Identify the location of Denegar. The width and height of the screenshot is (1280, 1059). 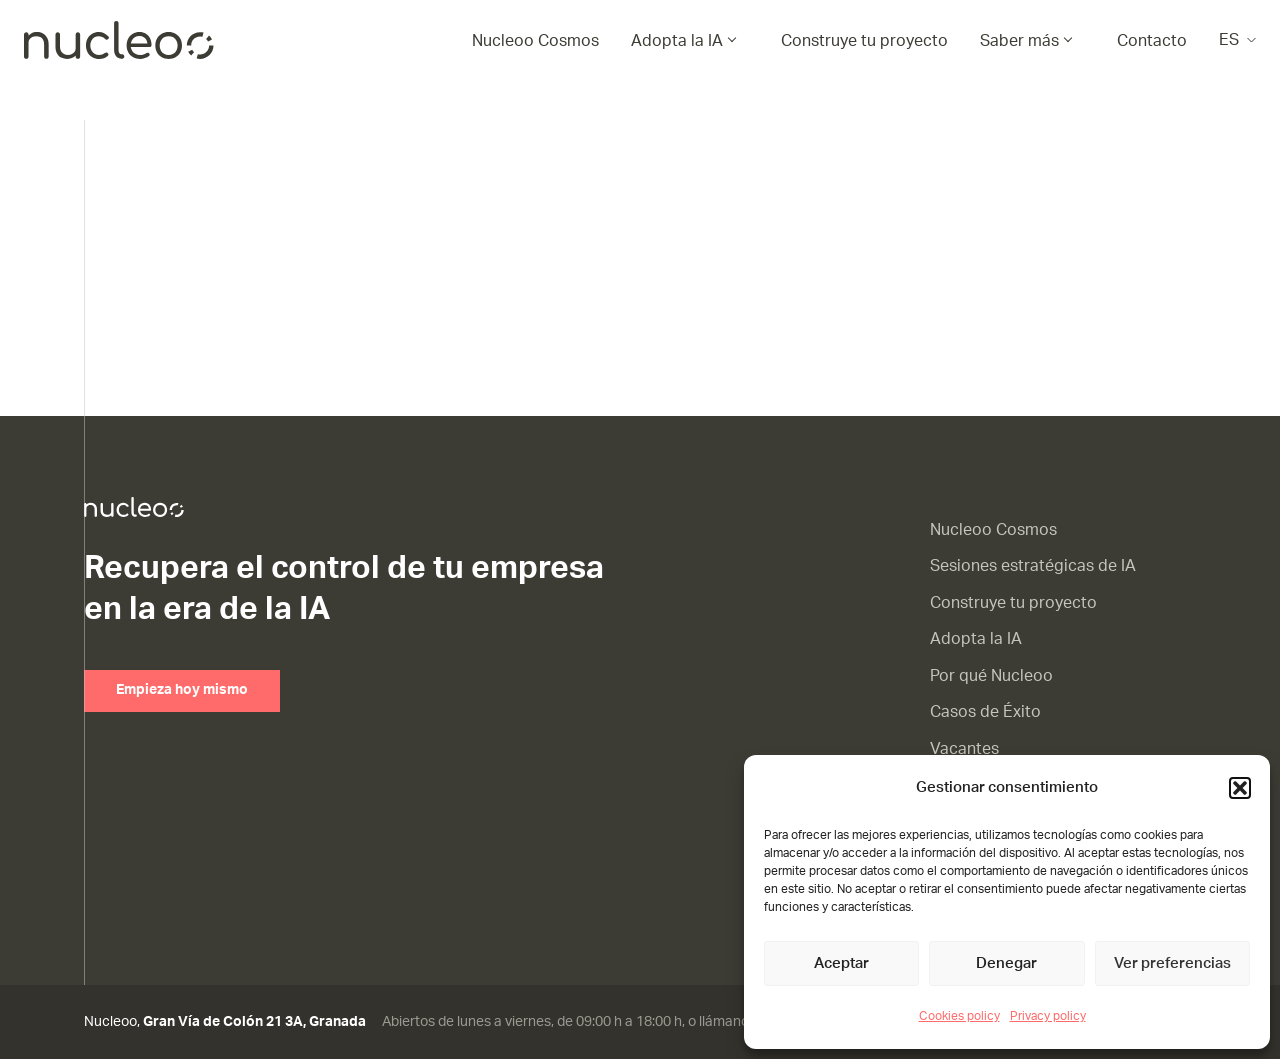
(1006, 963).